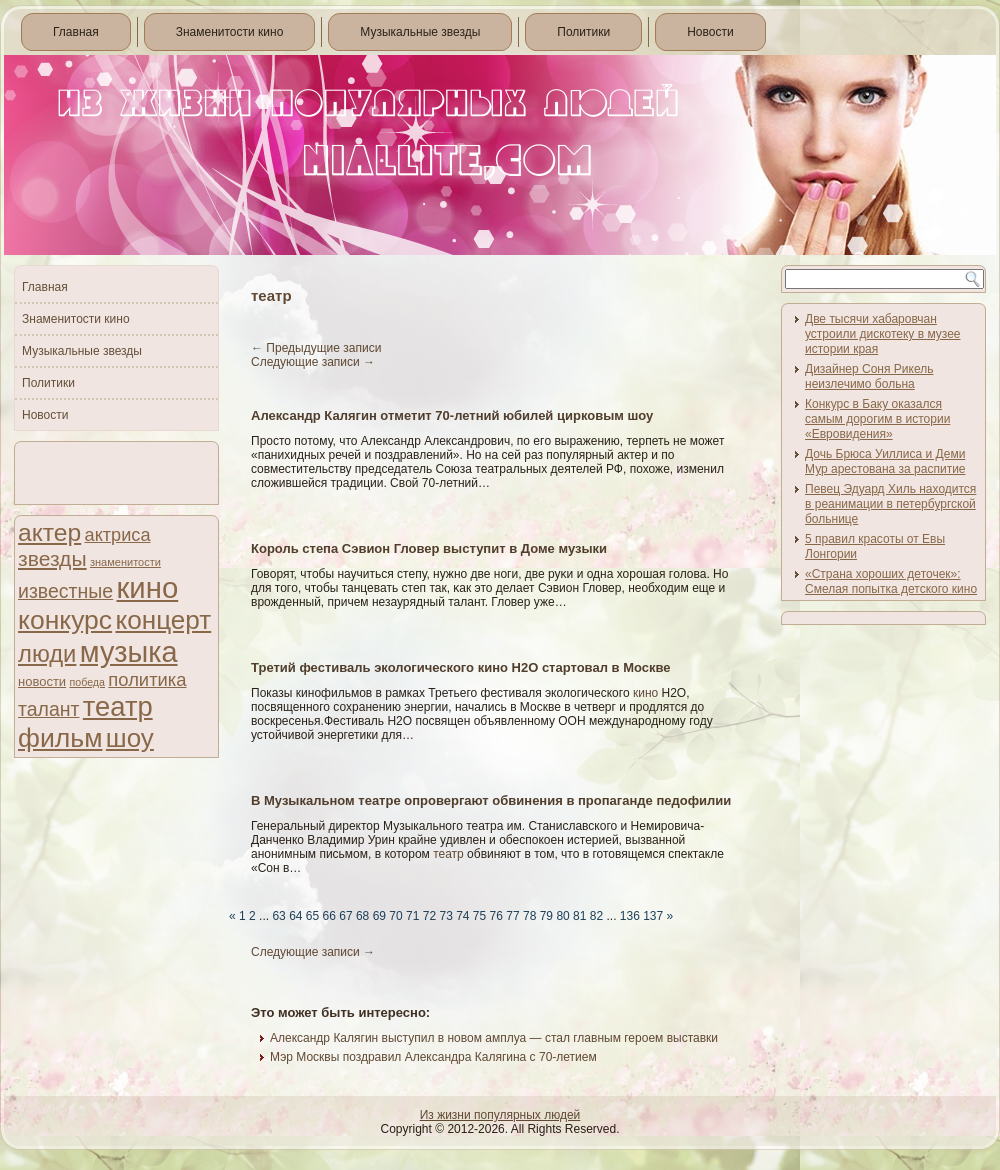 This screenshot has height=1170, width=1000. Describe the element at coordinates (118, 535) in the screenshot. I see `актриса` at that location.